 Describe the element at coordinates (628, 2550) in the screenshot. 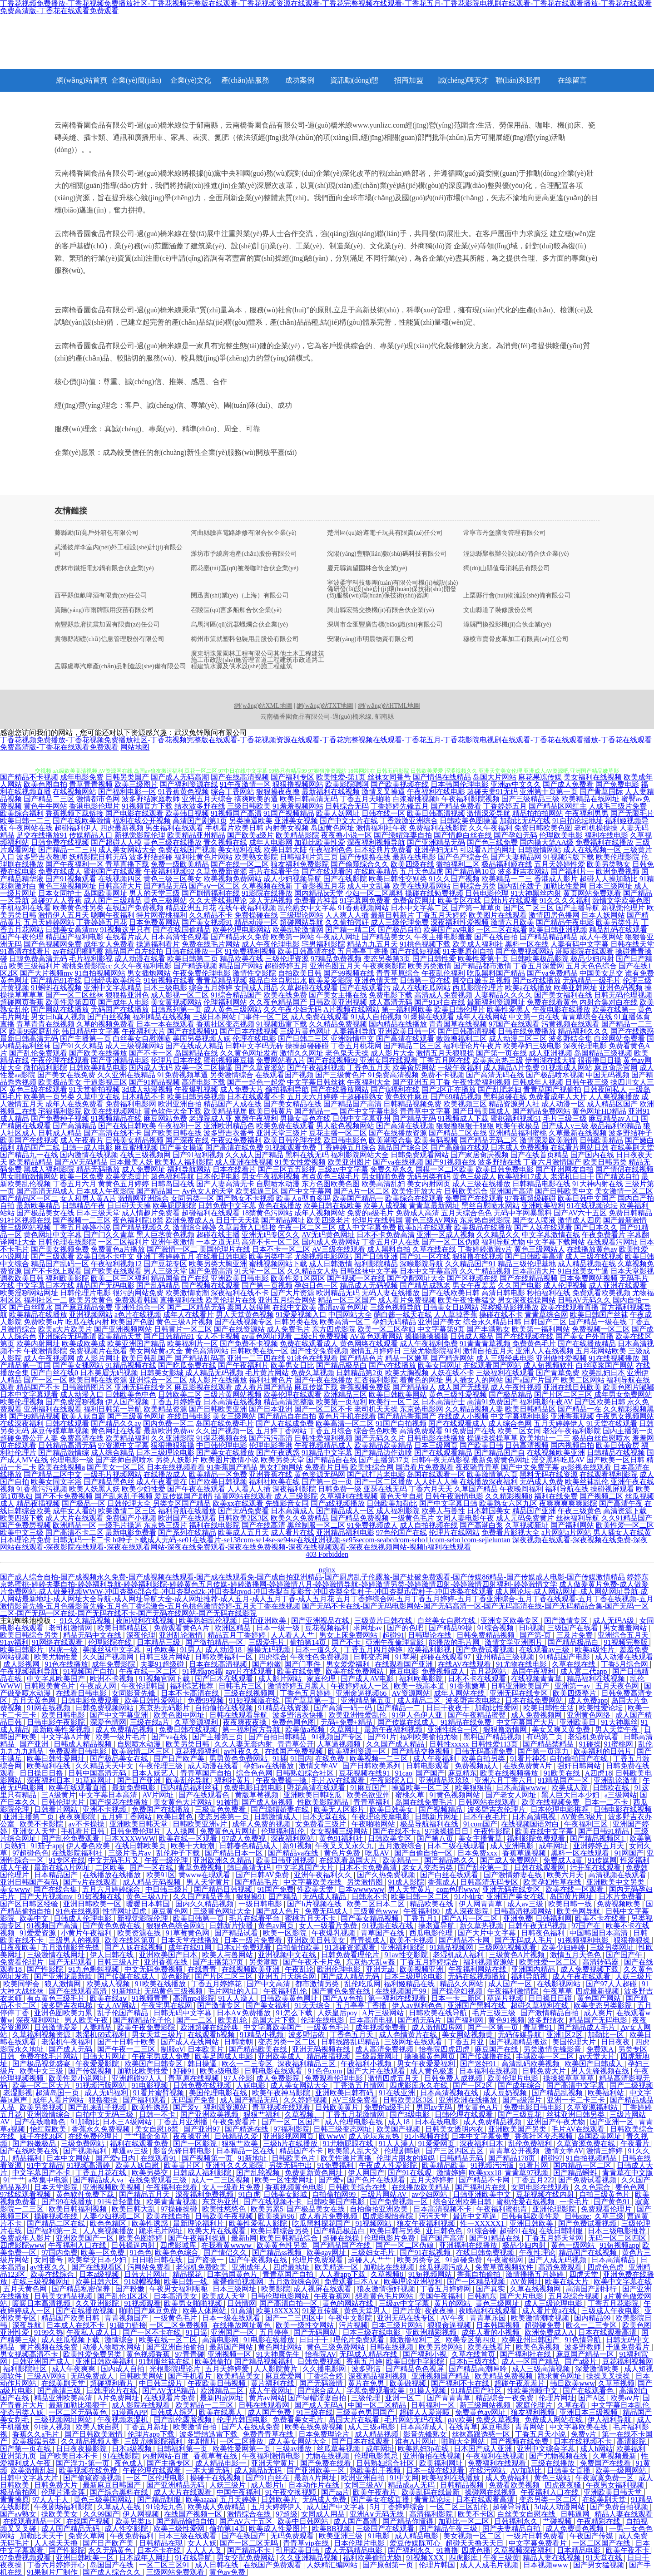

I see `欧美午夜不卡` at that location.